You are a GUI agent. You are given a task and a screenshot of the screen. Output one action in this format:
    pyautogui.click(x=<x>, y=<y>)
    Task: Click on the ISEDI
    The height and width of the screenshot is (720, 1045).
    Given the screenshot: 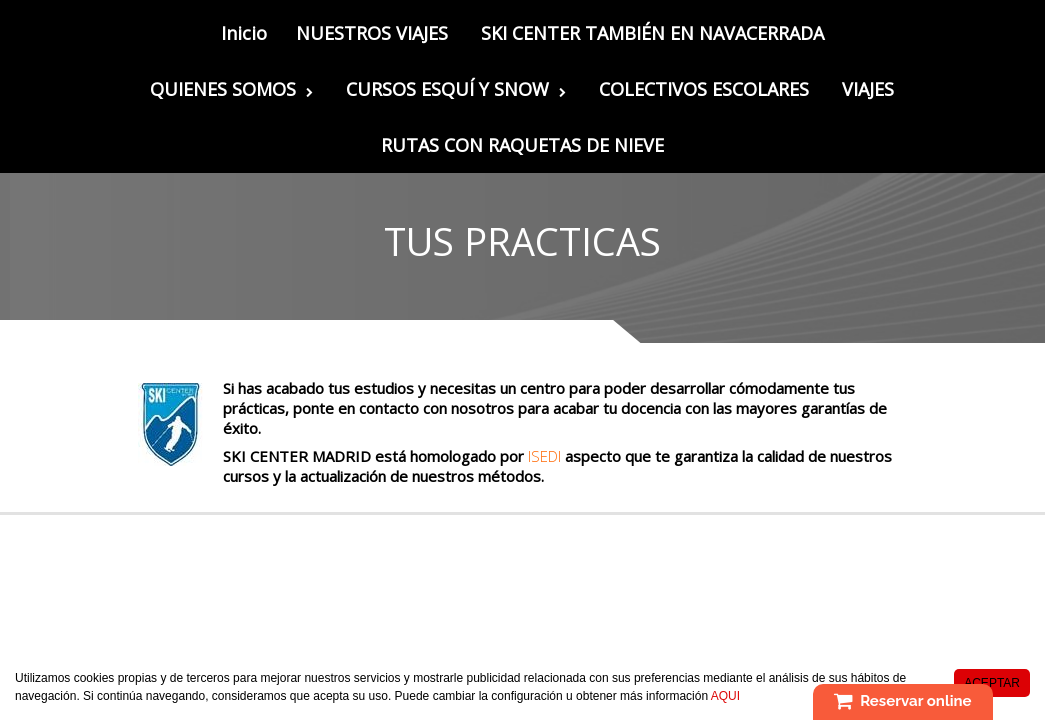 What is the action you would take?
    pyautogui.click(x=542, y=456)
    